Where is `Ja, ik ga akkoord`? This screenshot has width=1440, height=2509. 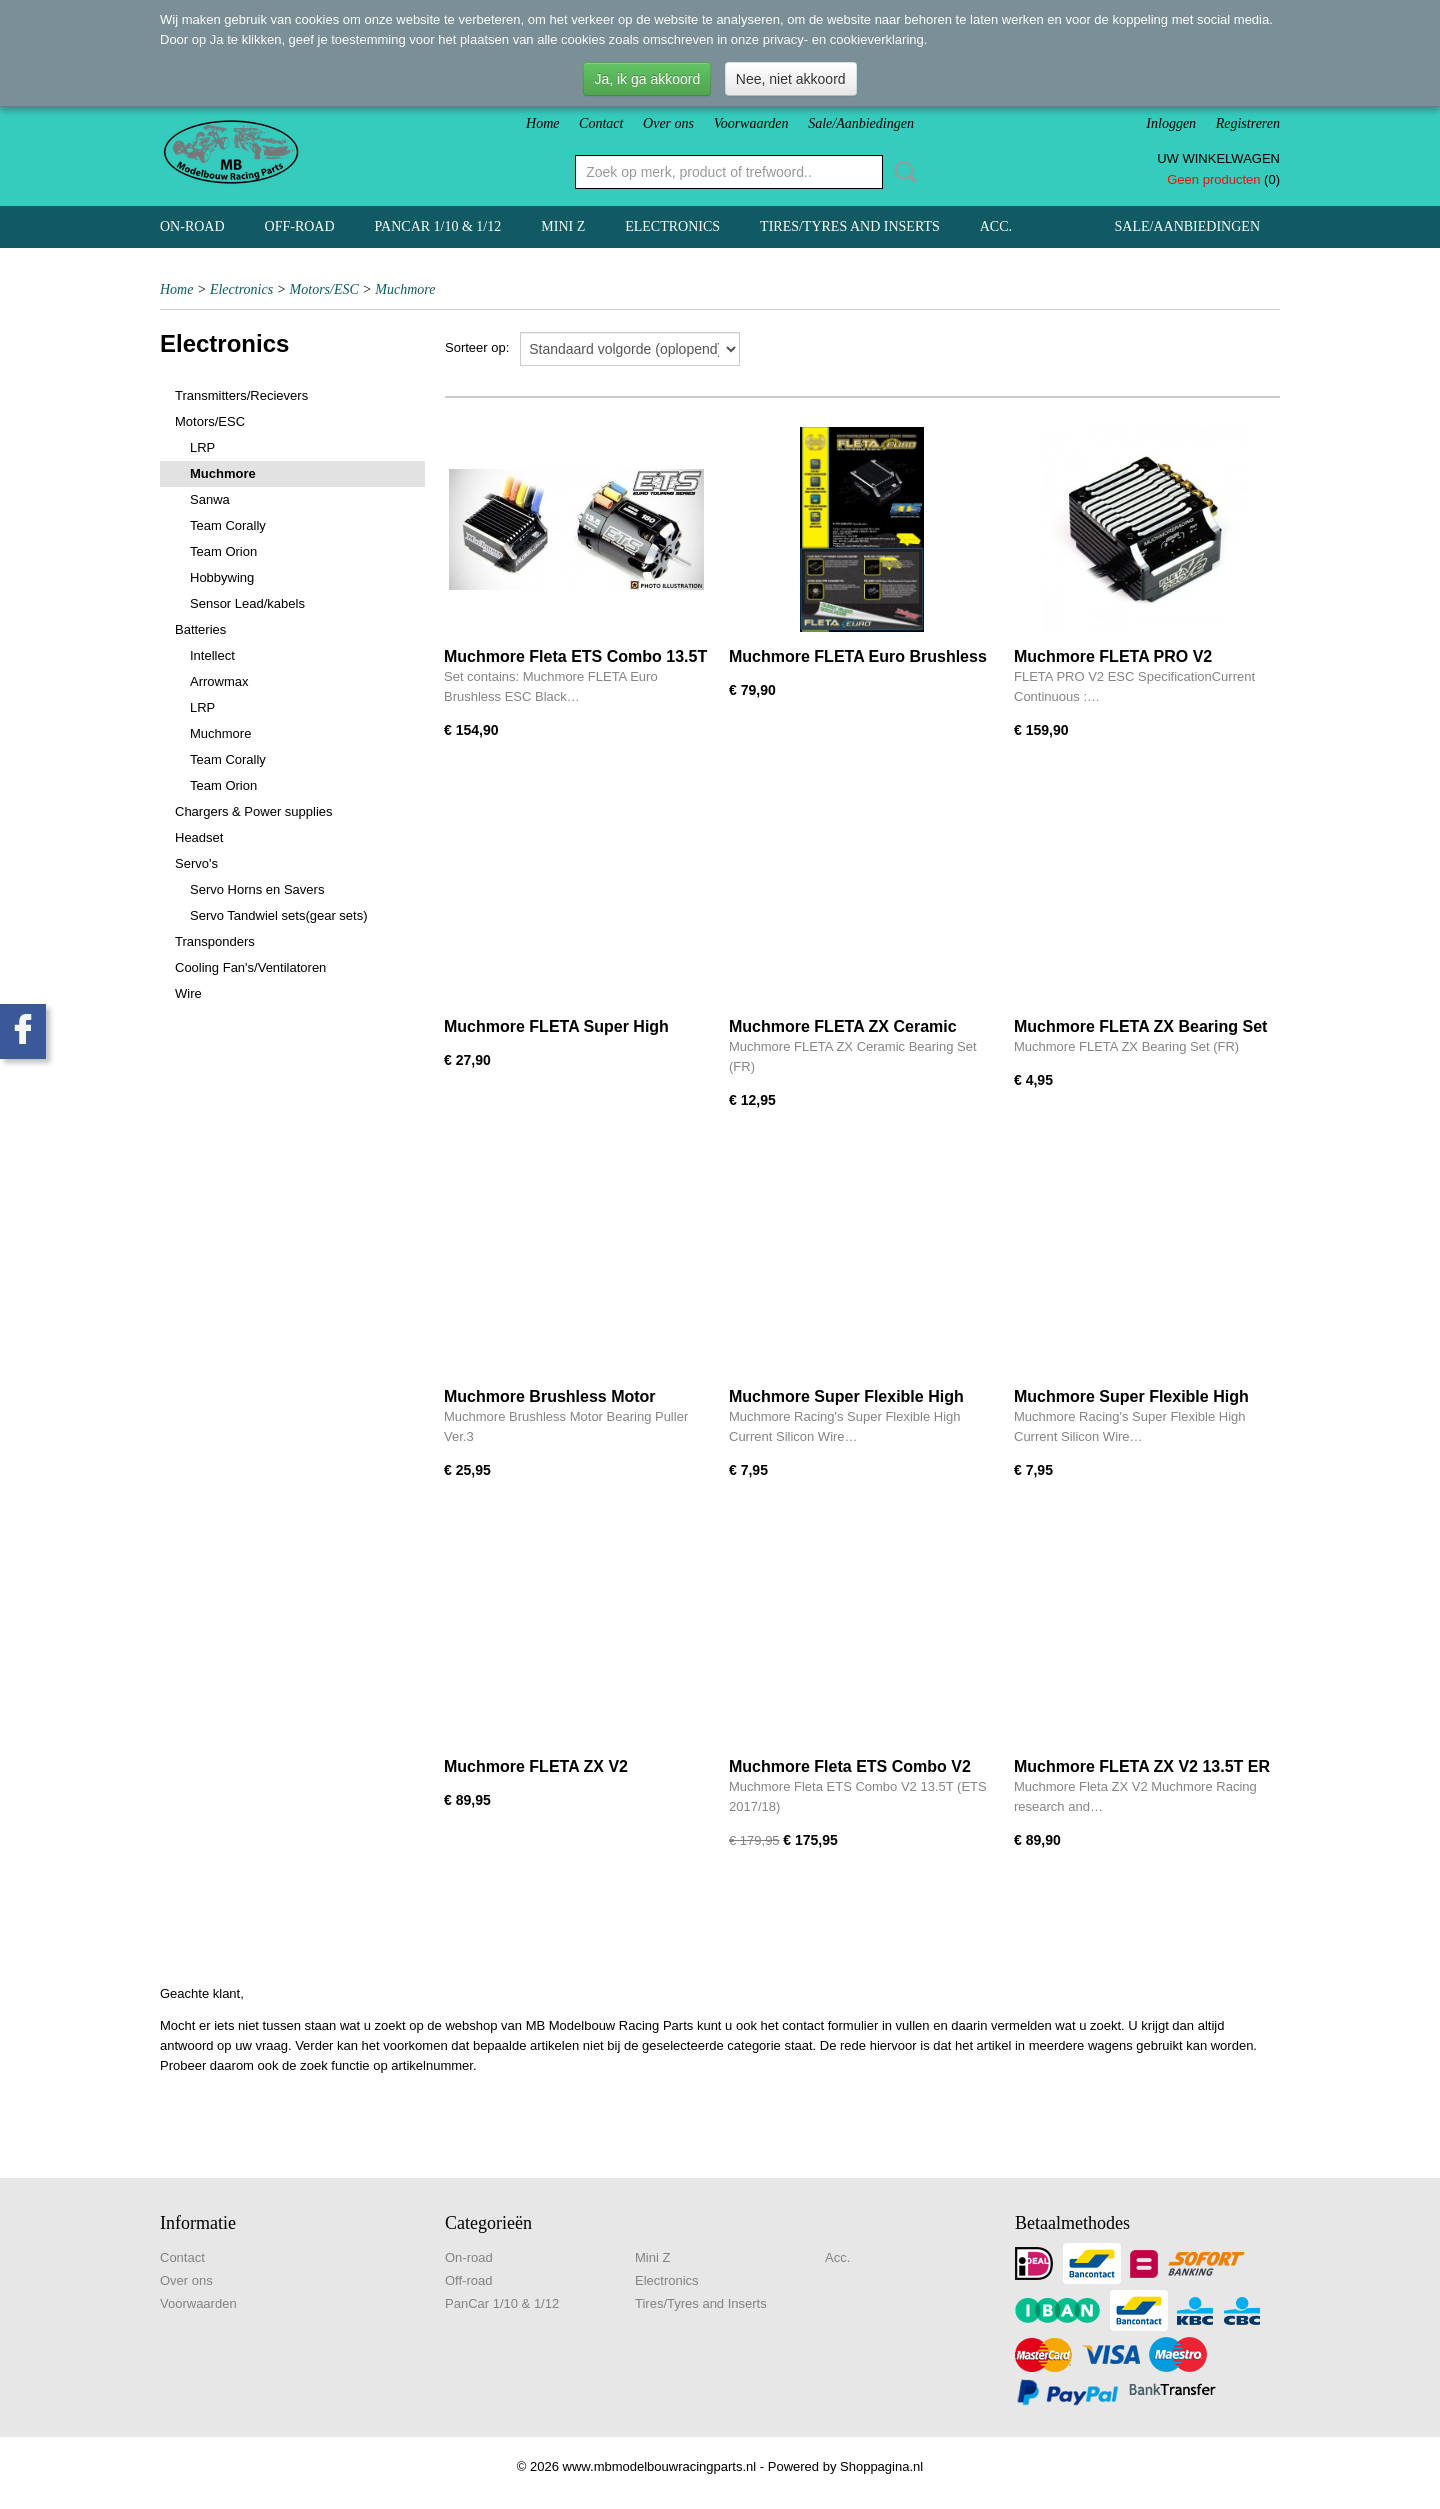
Ja, ik ga akkoord is located at coordinates (647, 79).